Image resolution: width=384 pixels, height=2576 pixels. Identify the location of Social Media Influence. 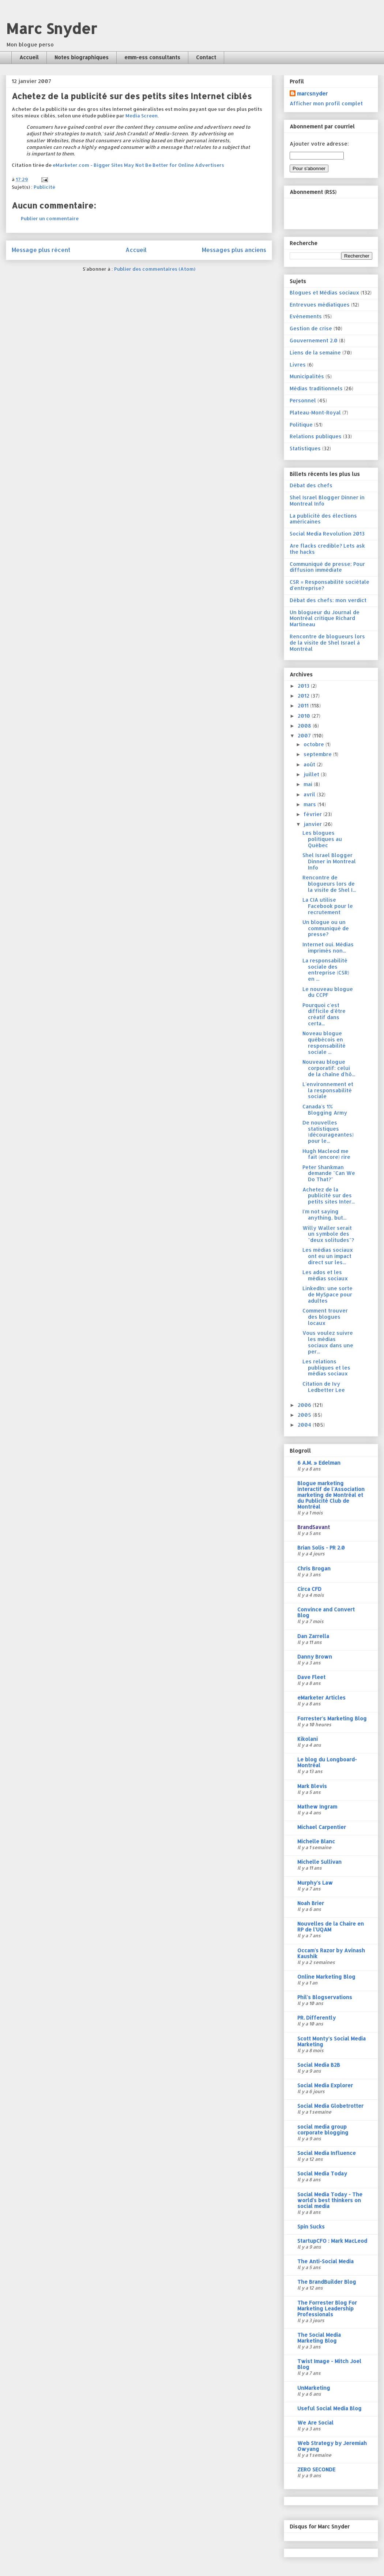
(326, 2153).